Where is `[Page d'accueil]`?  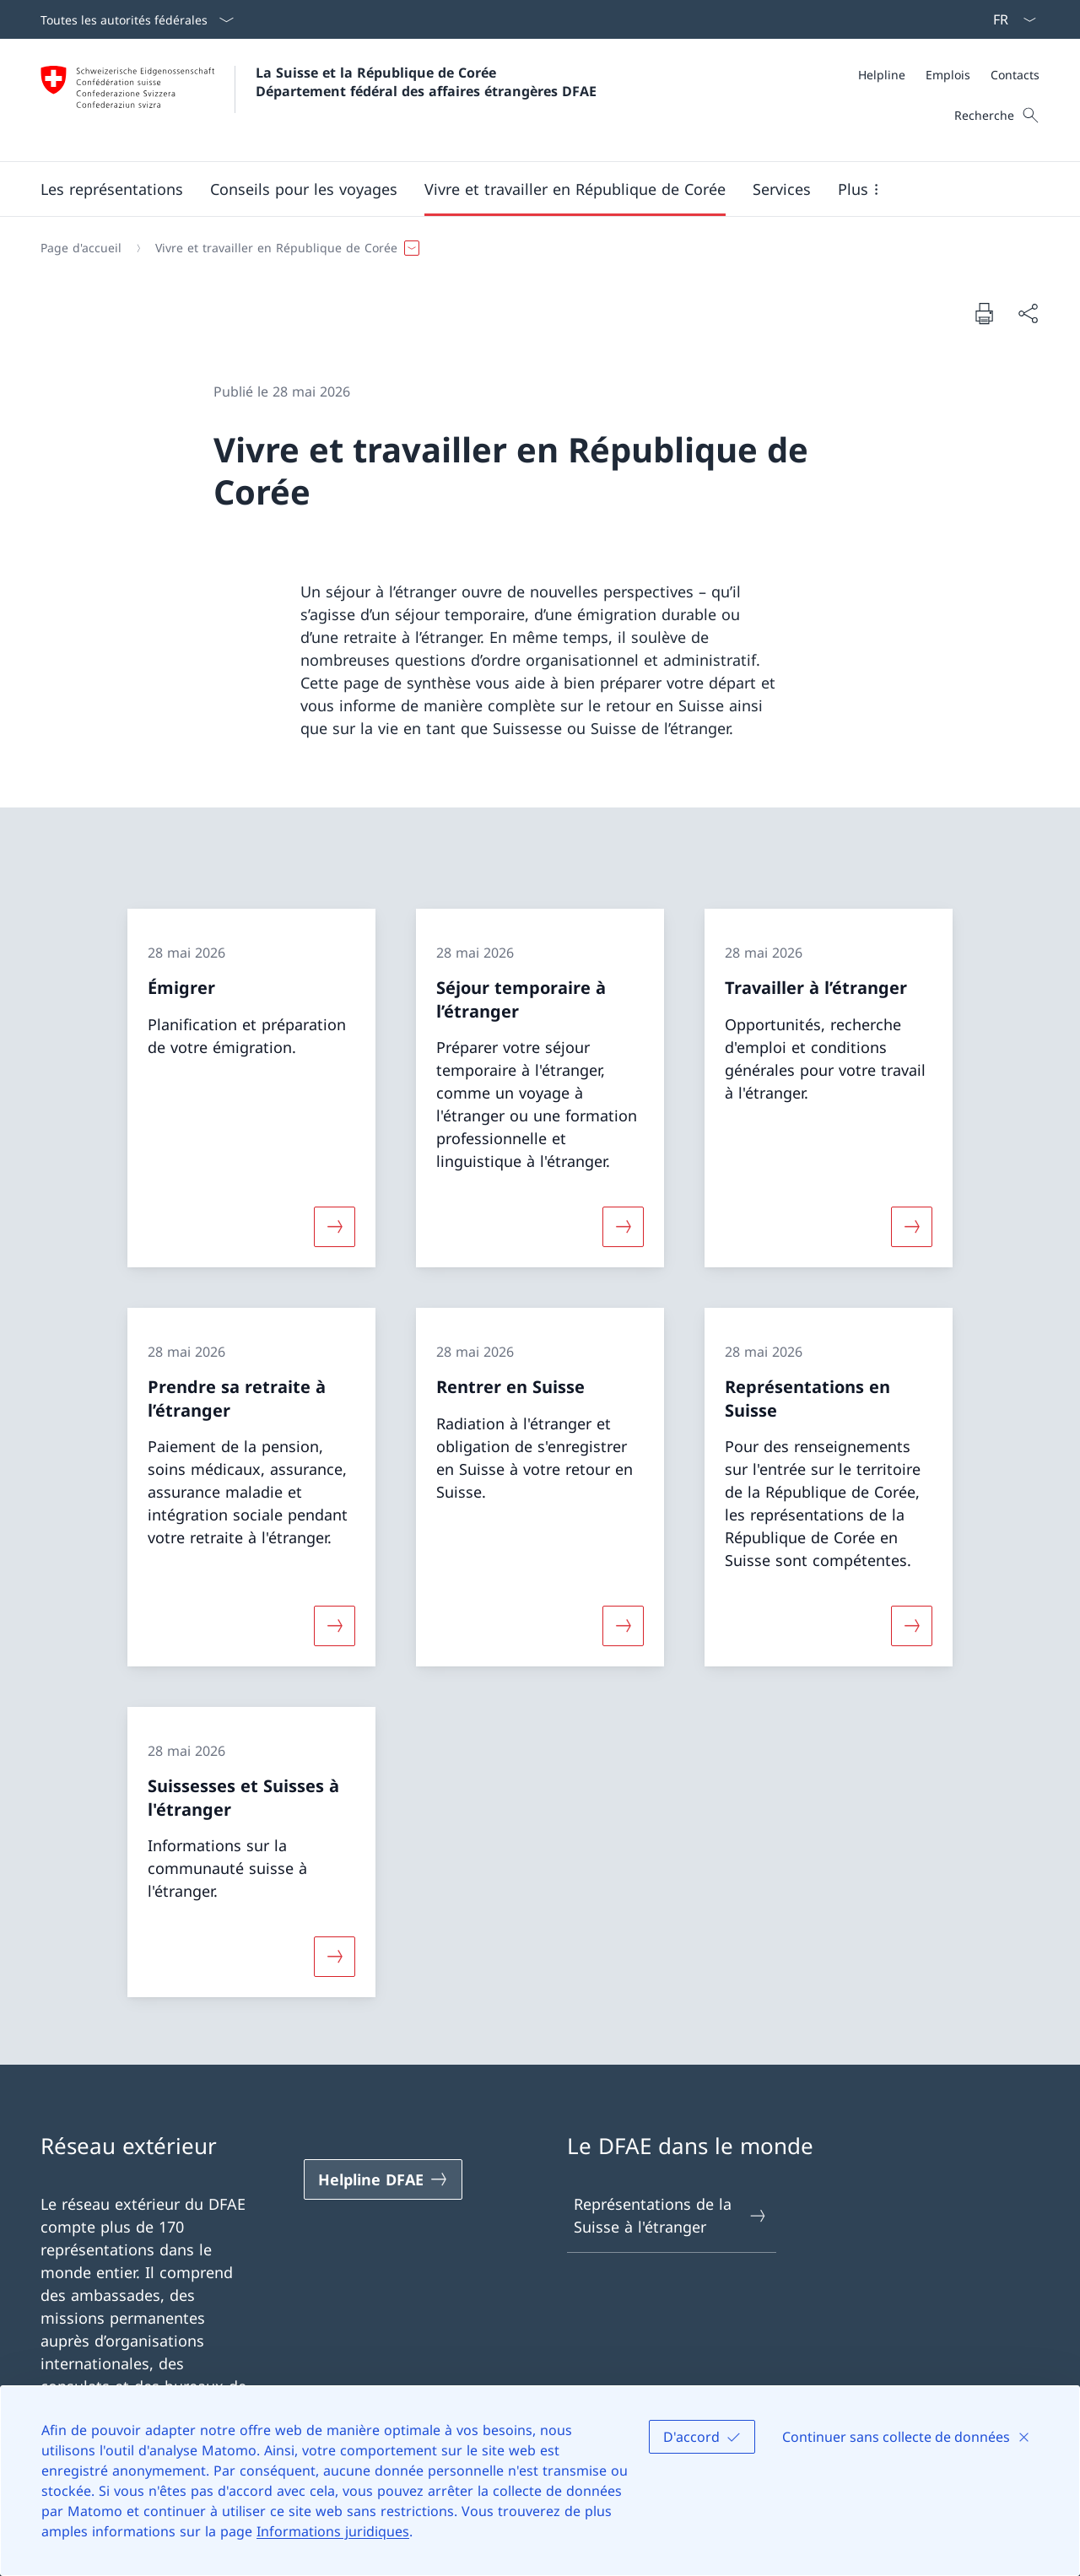 [Page d'accueil] is located at coordinates (81, 248).